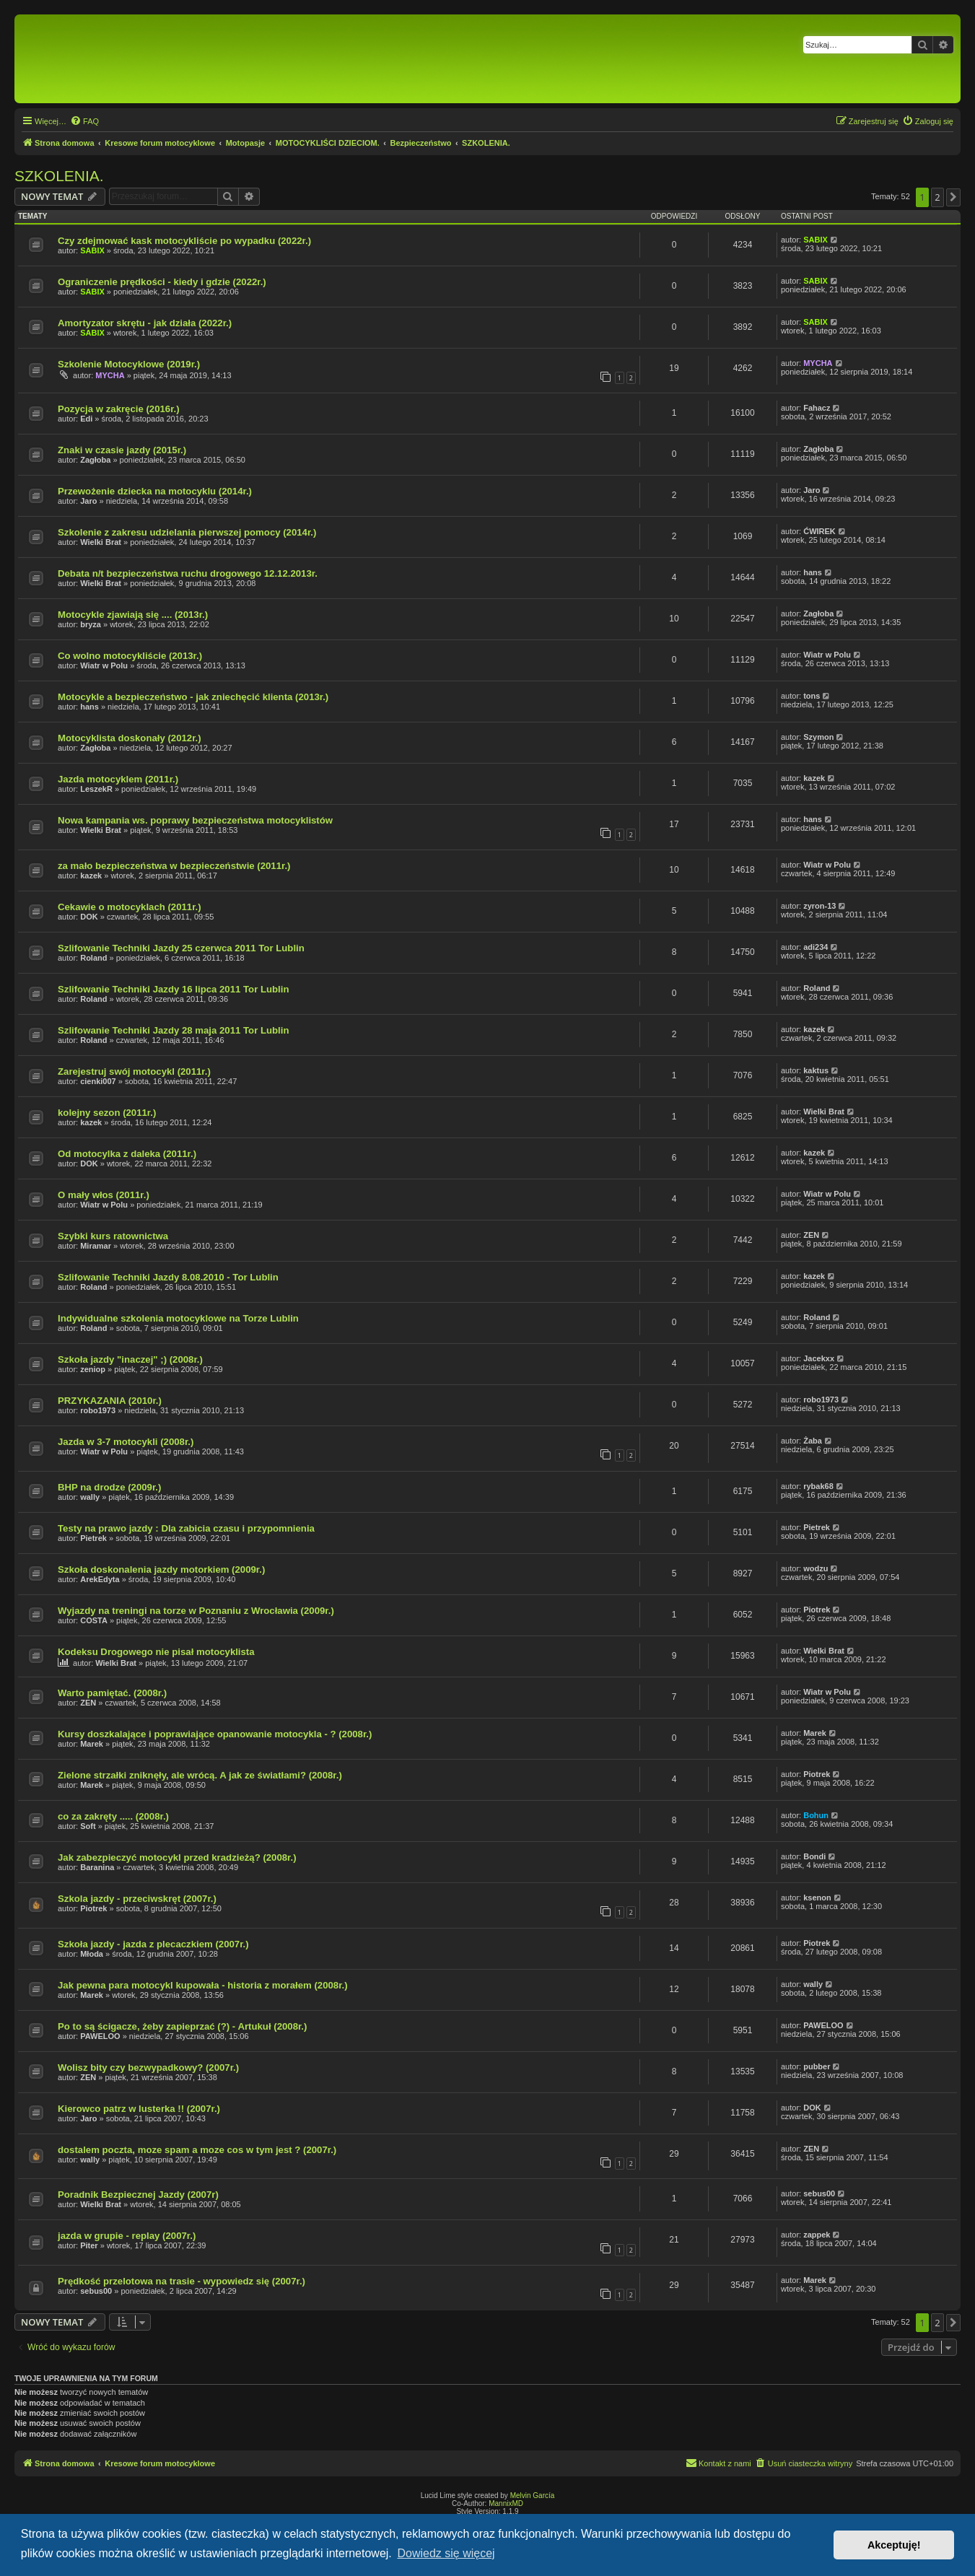 This screenshot has width=975, height=2576. Describe the element at coordinates (818, 1358) in the screenshot. I see `Jacekxx` at that location.